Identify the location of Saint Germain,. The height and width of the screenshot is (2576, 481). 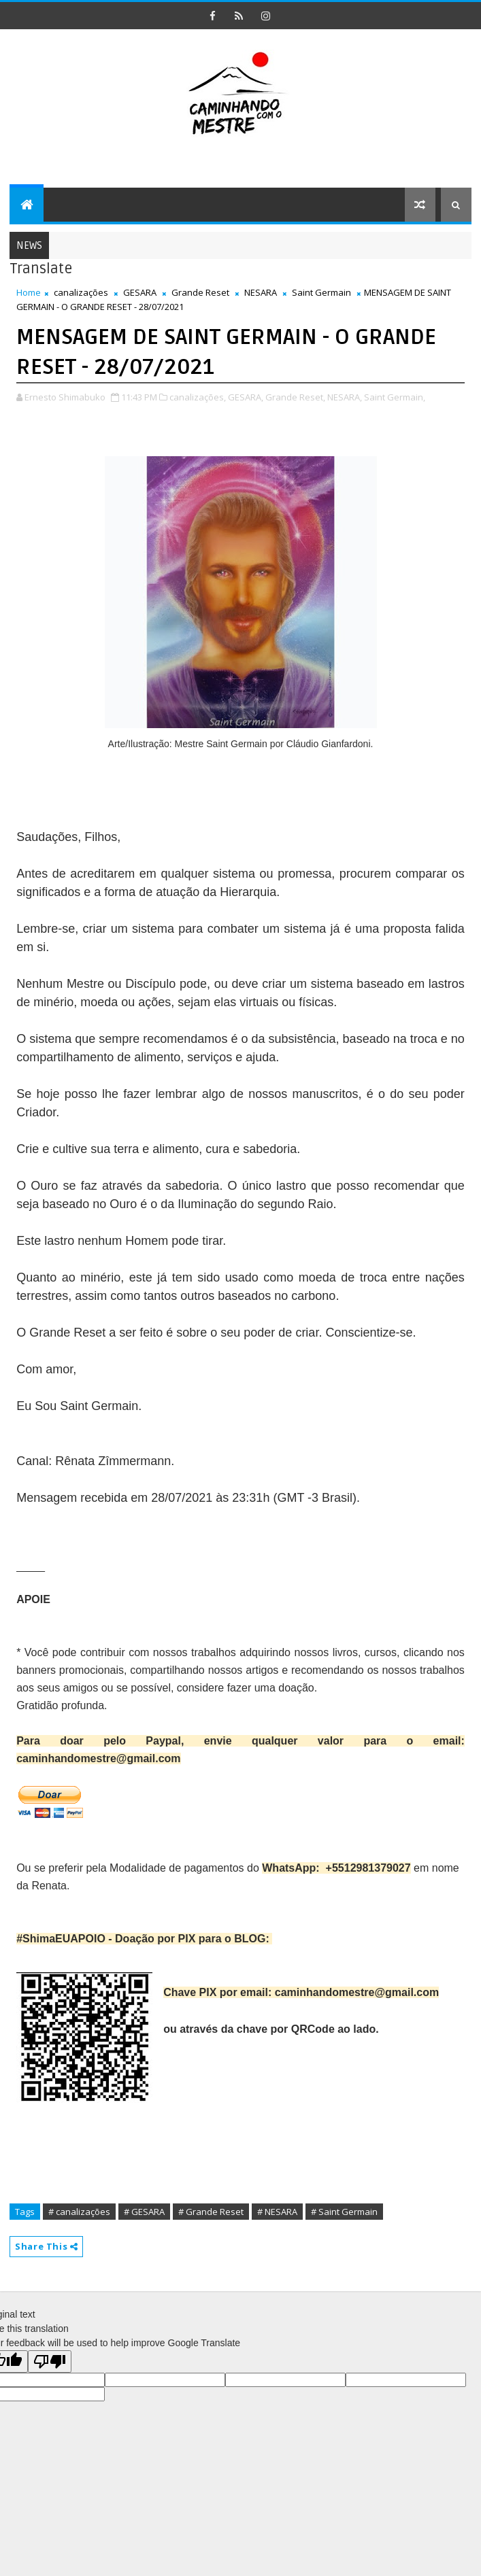
(394, 397).